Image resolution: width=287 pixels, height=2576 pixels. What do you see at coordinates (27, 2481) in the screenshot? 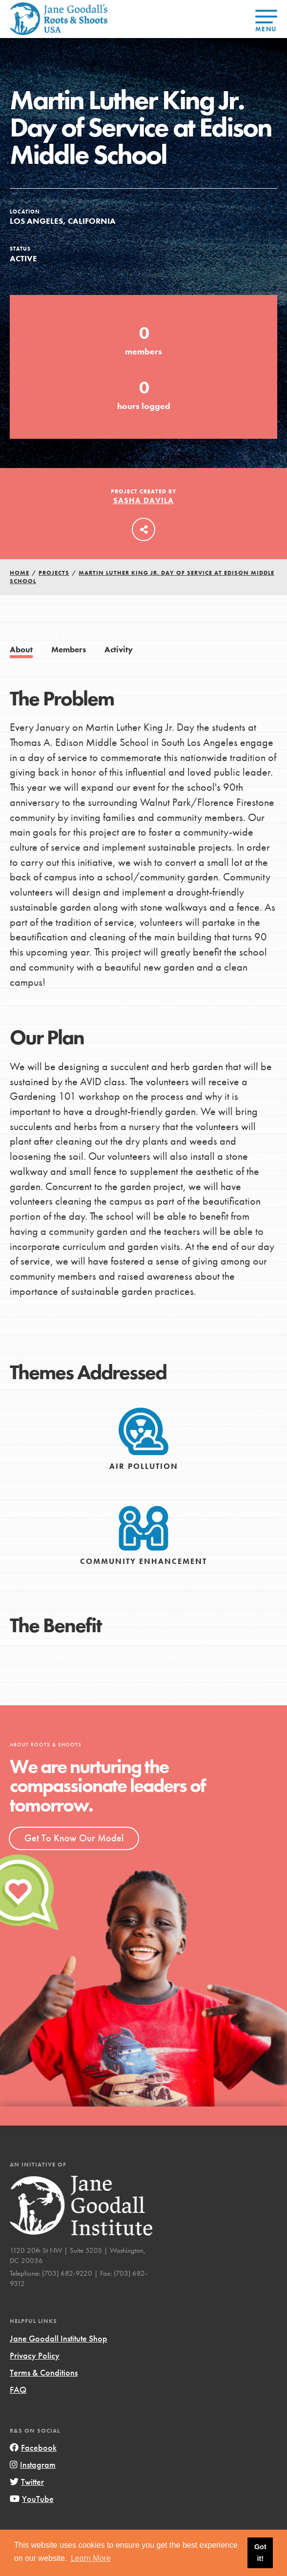
I see `Twitter` at bounding box center [27, 2481].